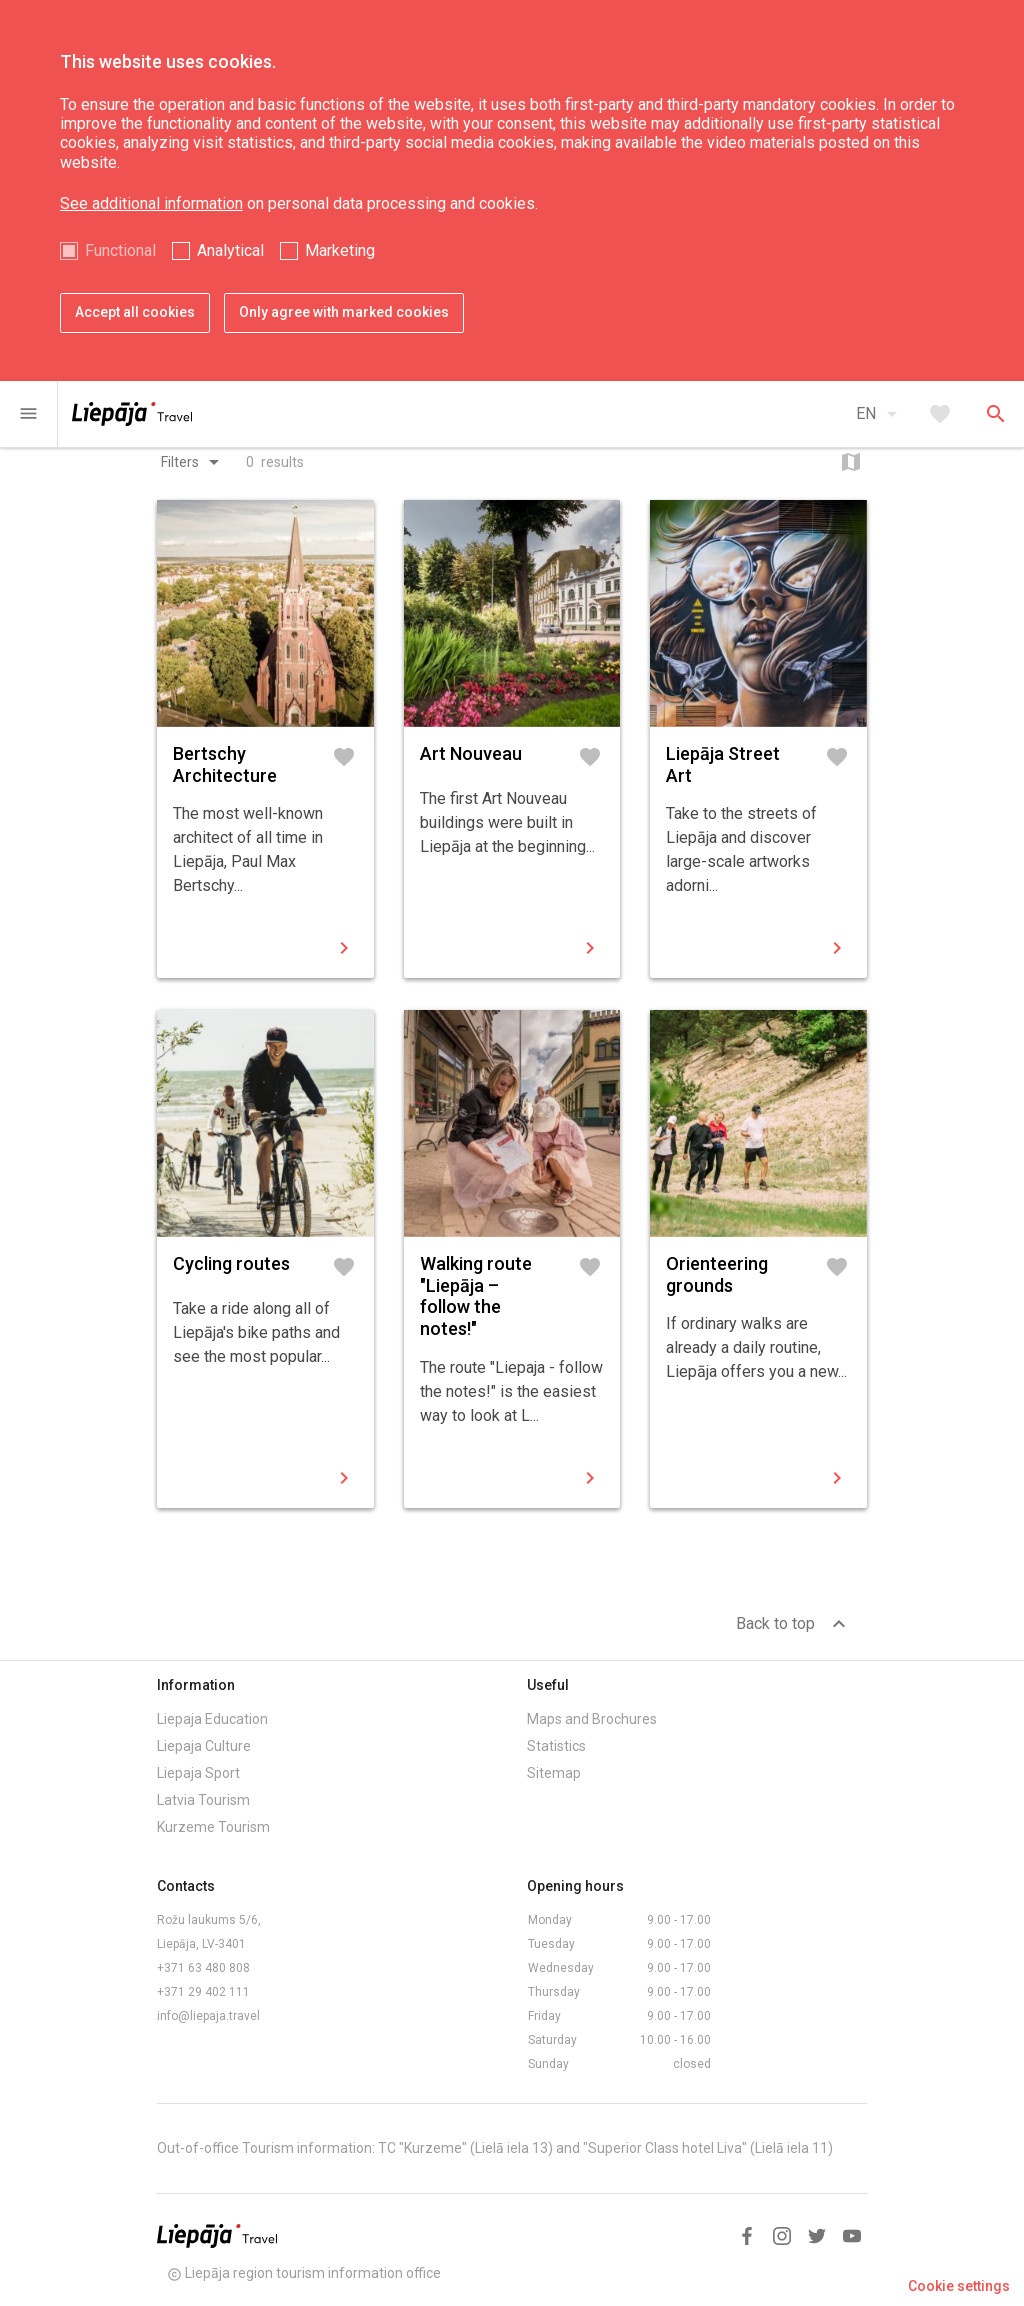 This screenshot has width=1024, height=2306. I want to click on Maps and Brochures, so click(592, 1719).